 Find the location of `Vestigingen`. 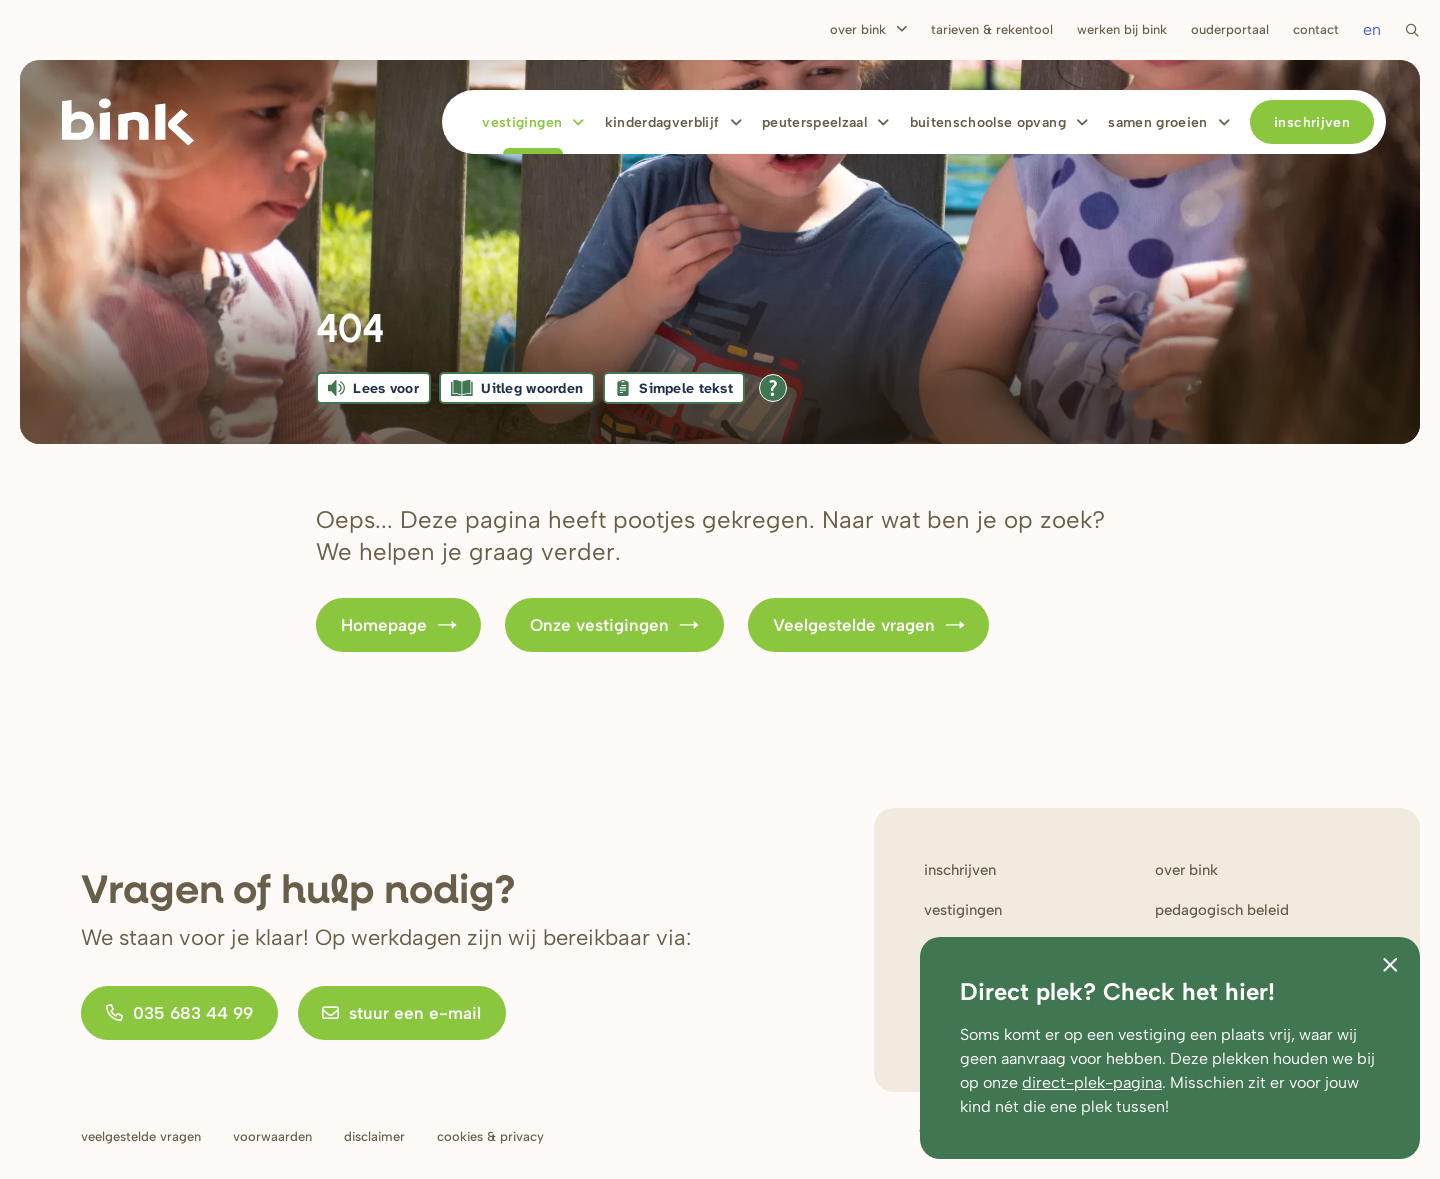

Vestigingen is located at coordinates (522, 122).